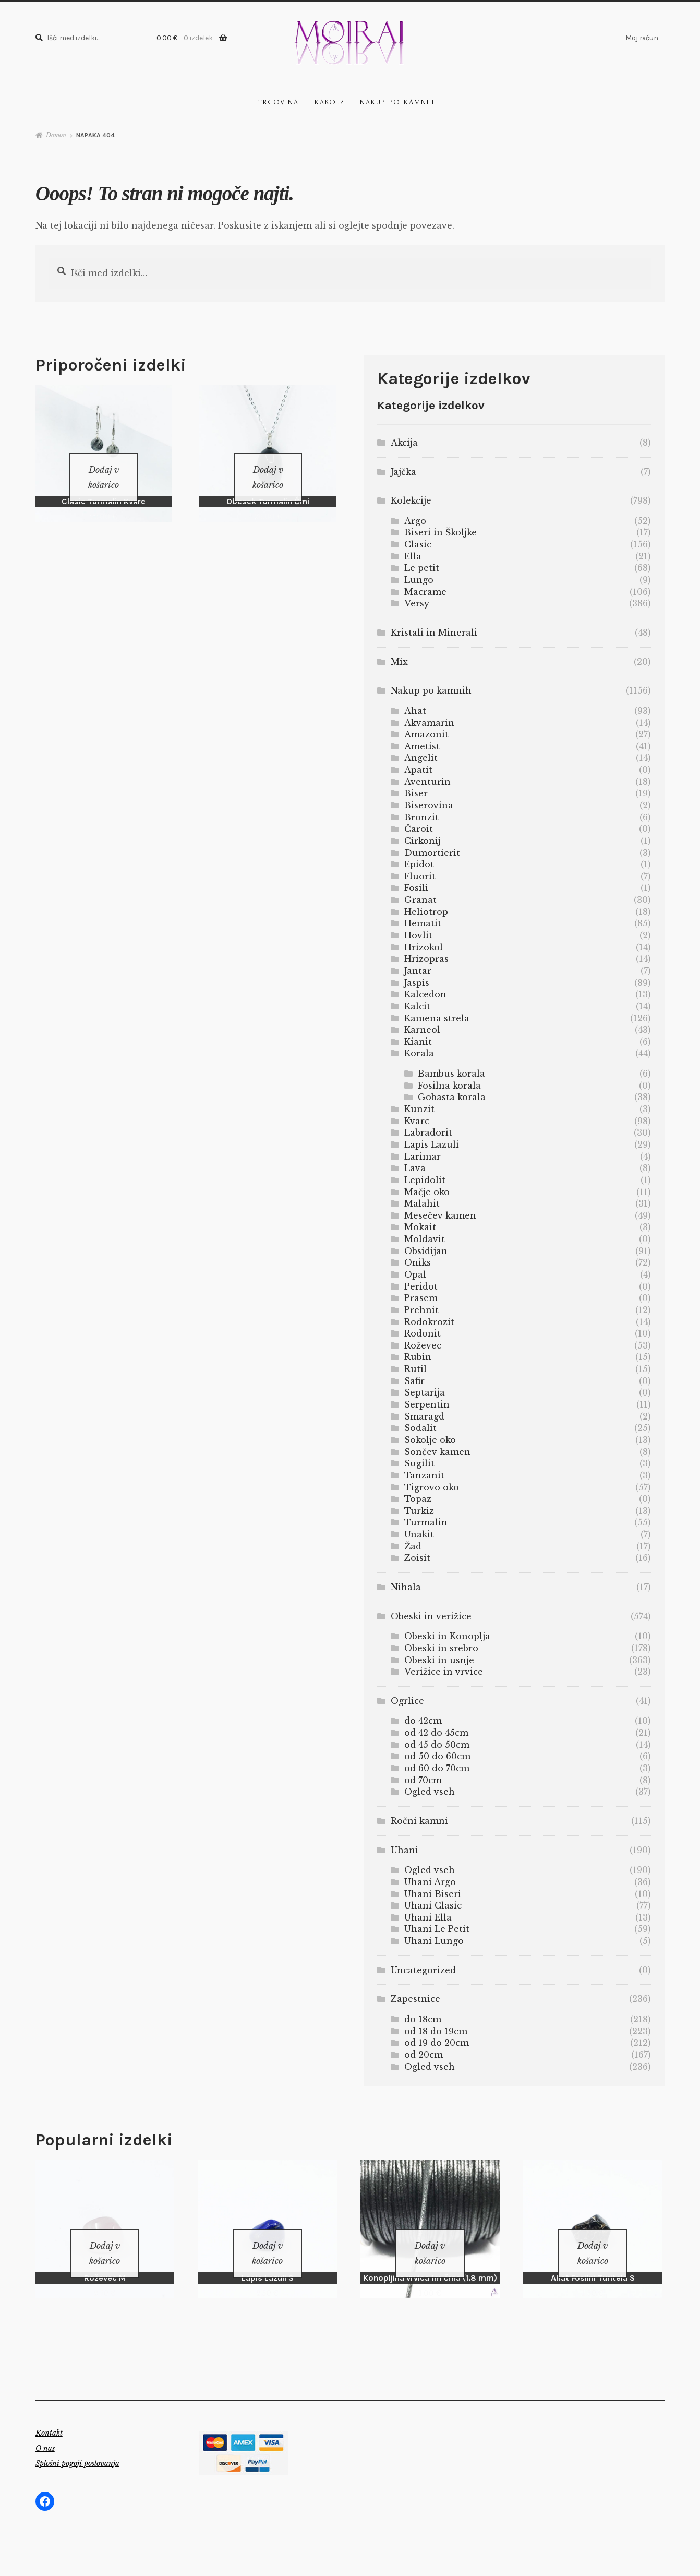 The image size is (700, 2576). What do you see at coordinates (440, 532) in the screenshot?
I see `Biseri in Školjke` at bounding box center [440, 532].